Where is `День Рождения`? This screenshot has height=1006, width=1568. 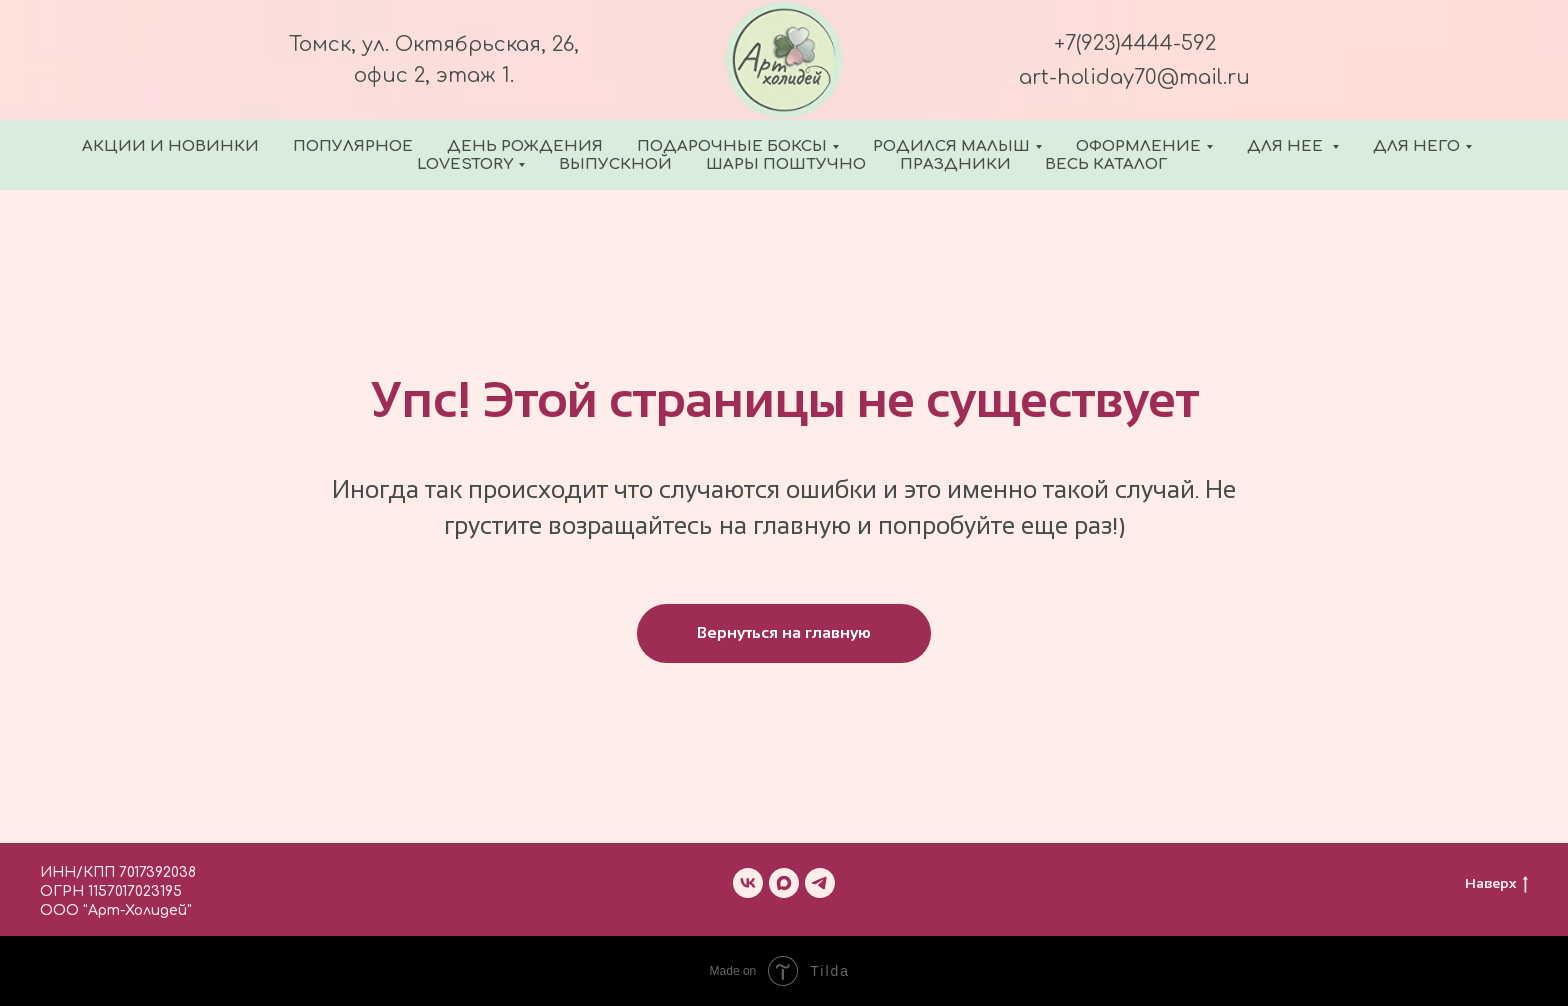
День Рождения is located at coordinates (525, 146).